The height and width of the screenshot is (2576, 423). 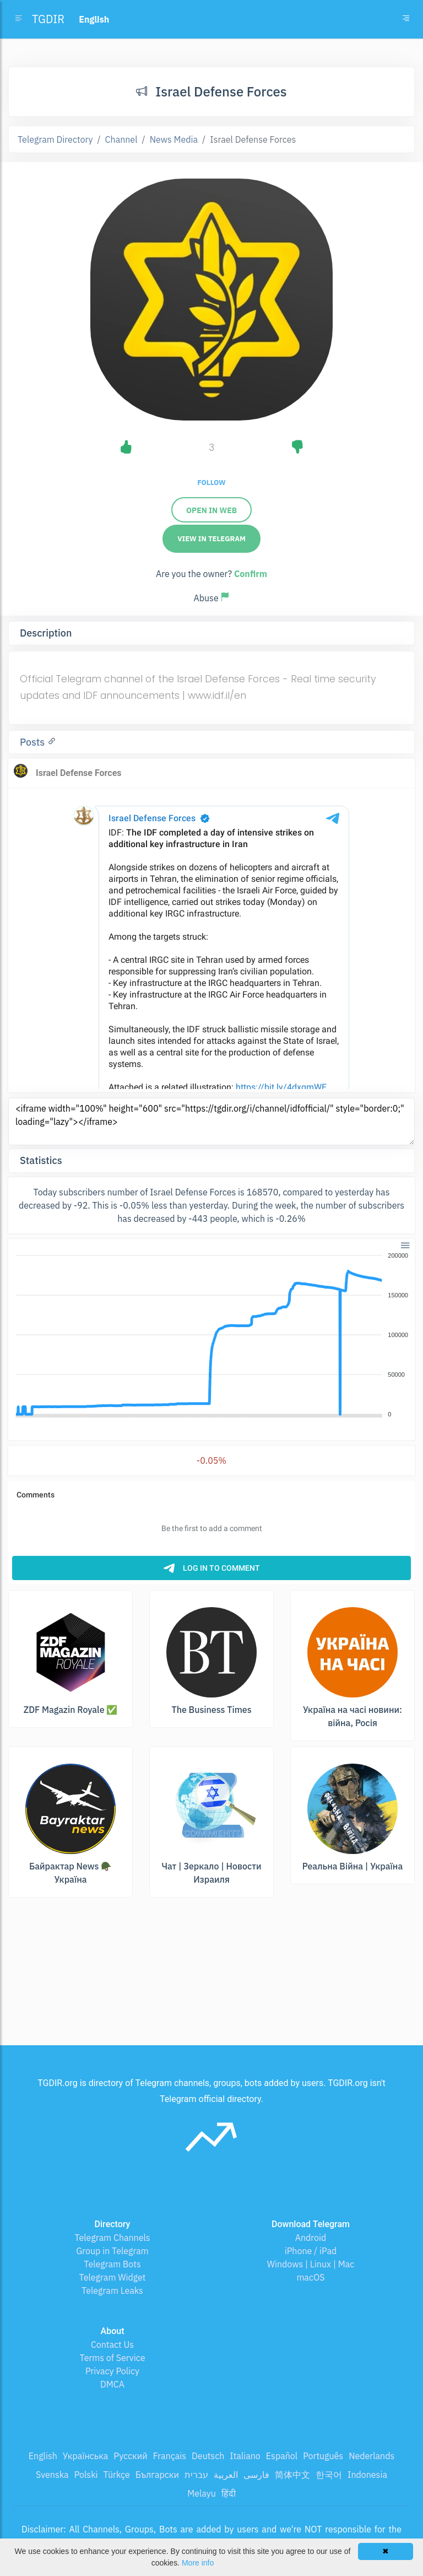 What do you see at coordinates (292, 2474) in the screenshot?
I see `简体中文` at bounding box center [292, 2474].